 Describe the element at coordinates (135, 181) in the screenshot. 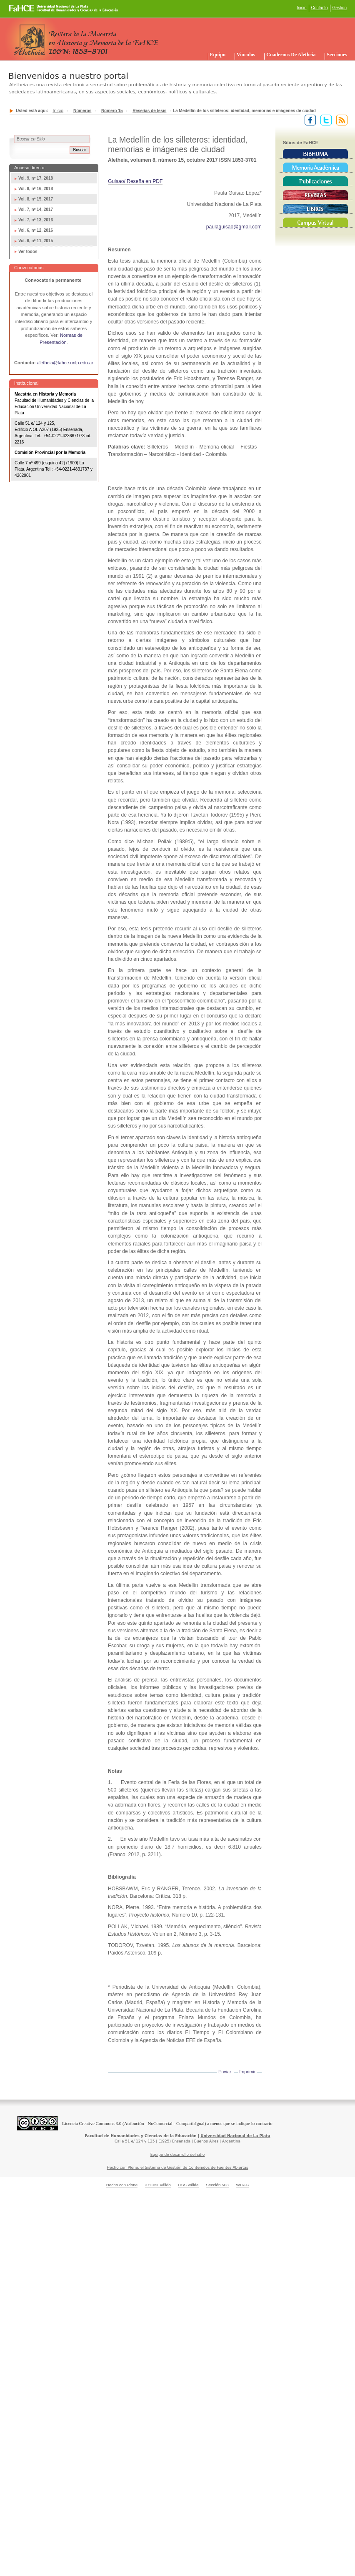

I see `Guisao/ Reseña en PDF` at that location.